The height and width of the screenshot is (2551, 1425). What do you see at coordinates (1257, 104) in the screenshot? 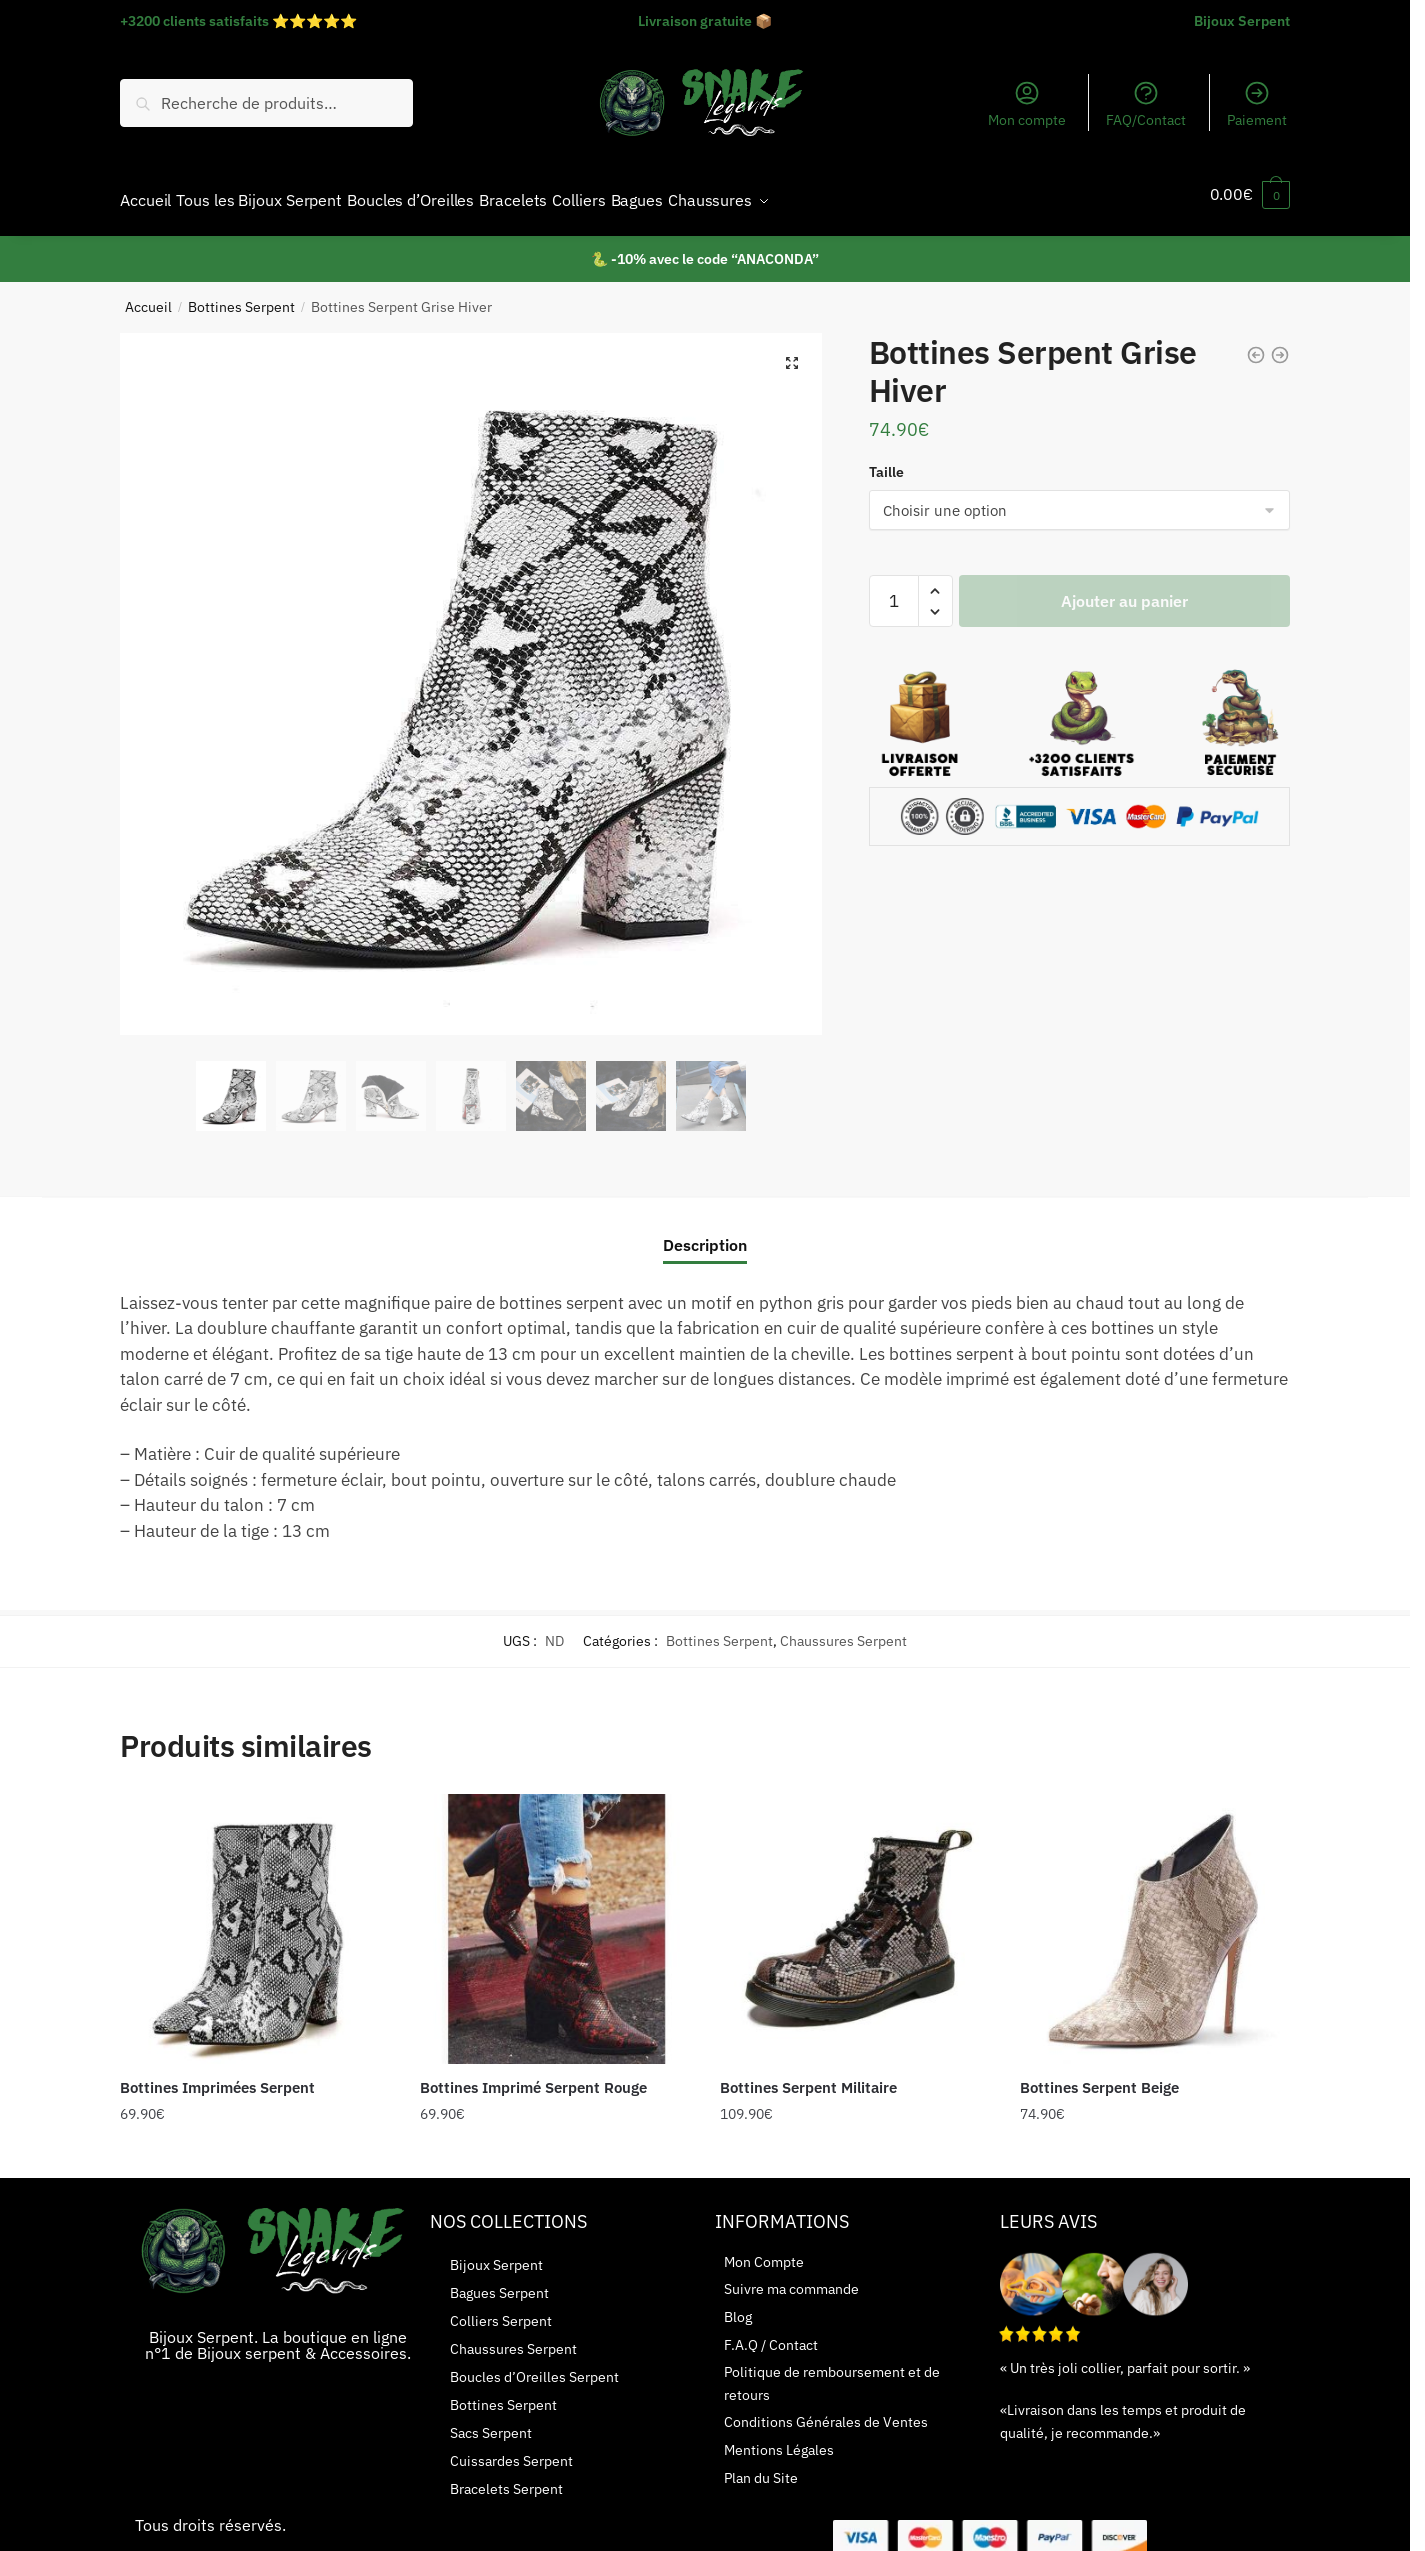
I see `Paiement` at bounding box center [1257, 104].